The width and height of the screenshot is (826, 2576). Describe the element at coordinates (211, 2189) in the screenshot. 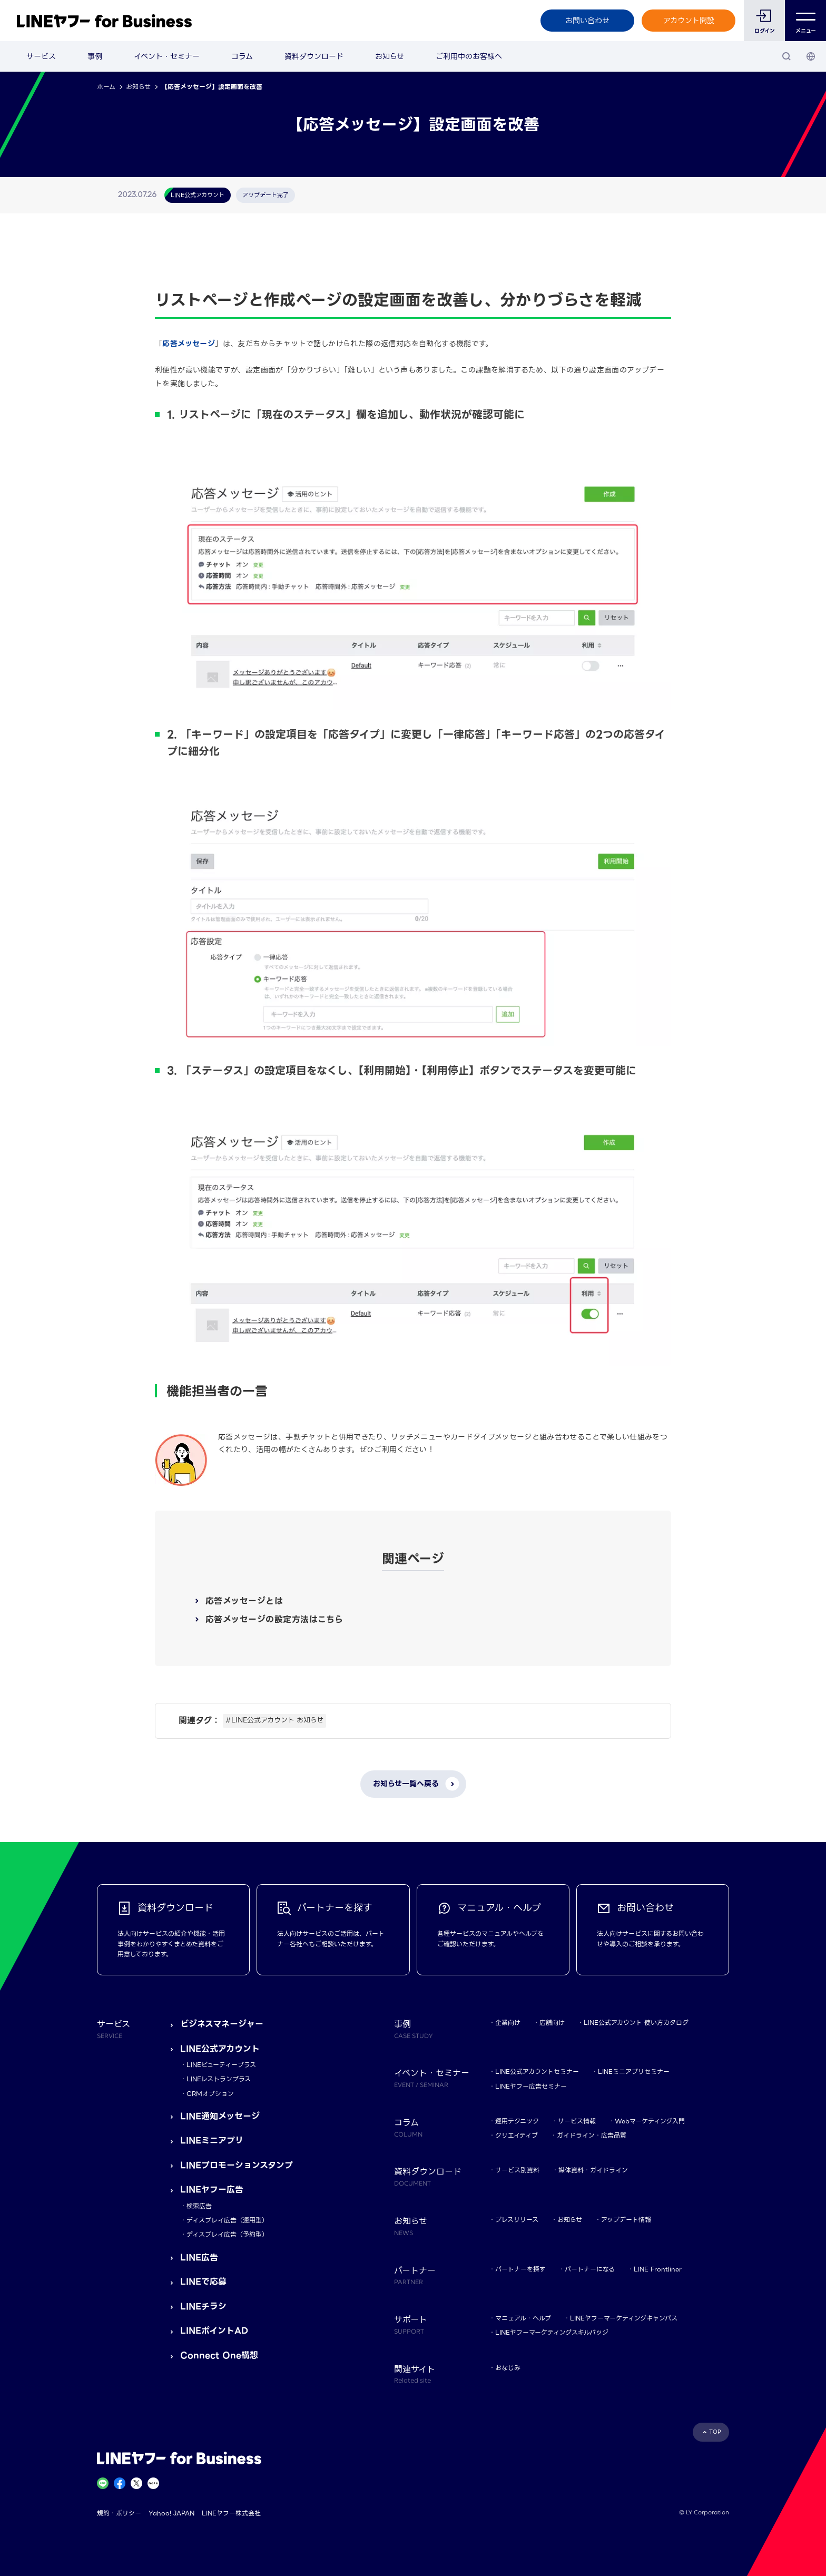

I see `LINEヤフー広告` at that location.